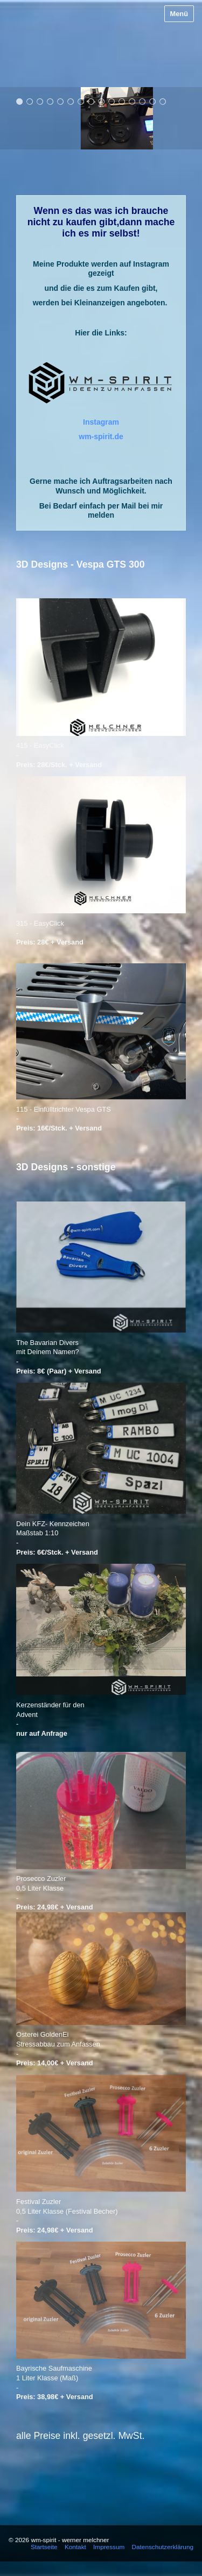 Image resolution: width=202 pixels, height=2576 pixels. Describe the element at coordinates (162, 101) in the screenshot. I see `15` at that location.